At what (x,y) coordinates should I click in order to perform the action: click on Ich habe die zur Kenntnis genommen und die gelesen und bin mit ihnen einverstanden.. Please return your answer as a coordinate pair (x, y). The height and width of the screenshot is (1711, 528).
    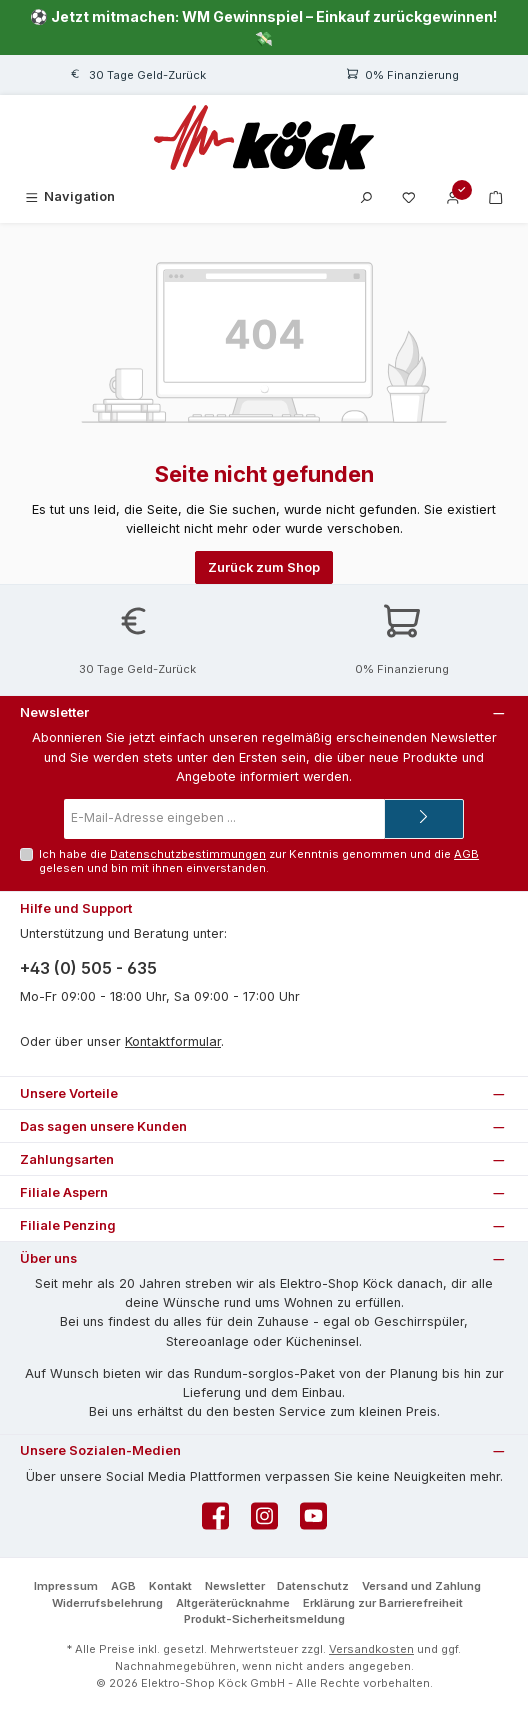
    Looking at the image, I should click on (259, 860).